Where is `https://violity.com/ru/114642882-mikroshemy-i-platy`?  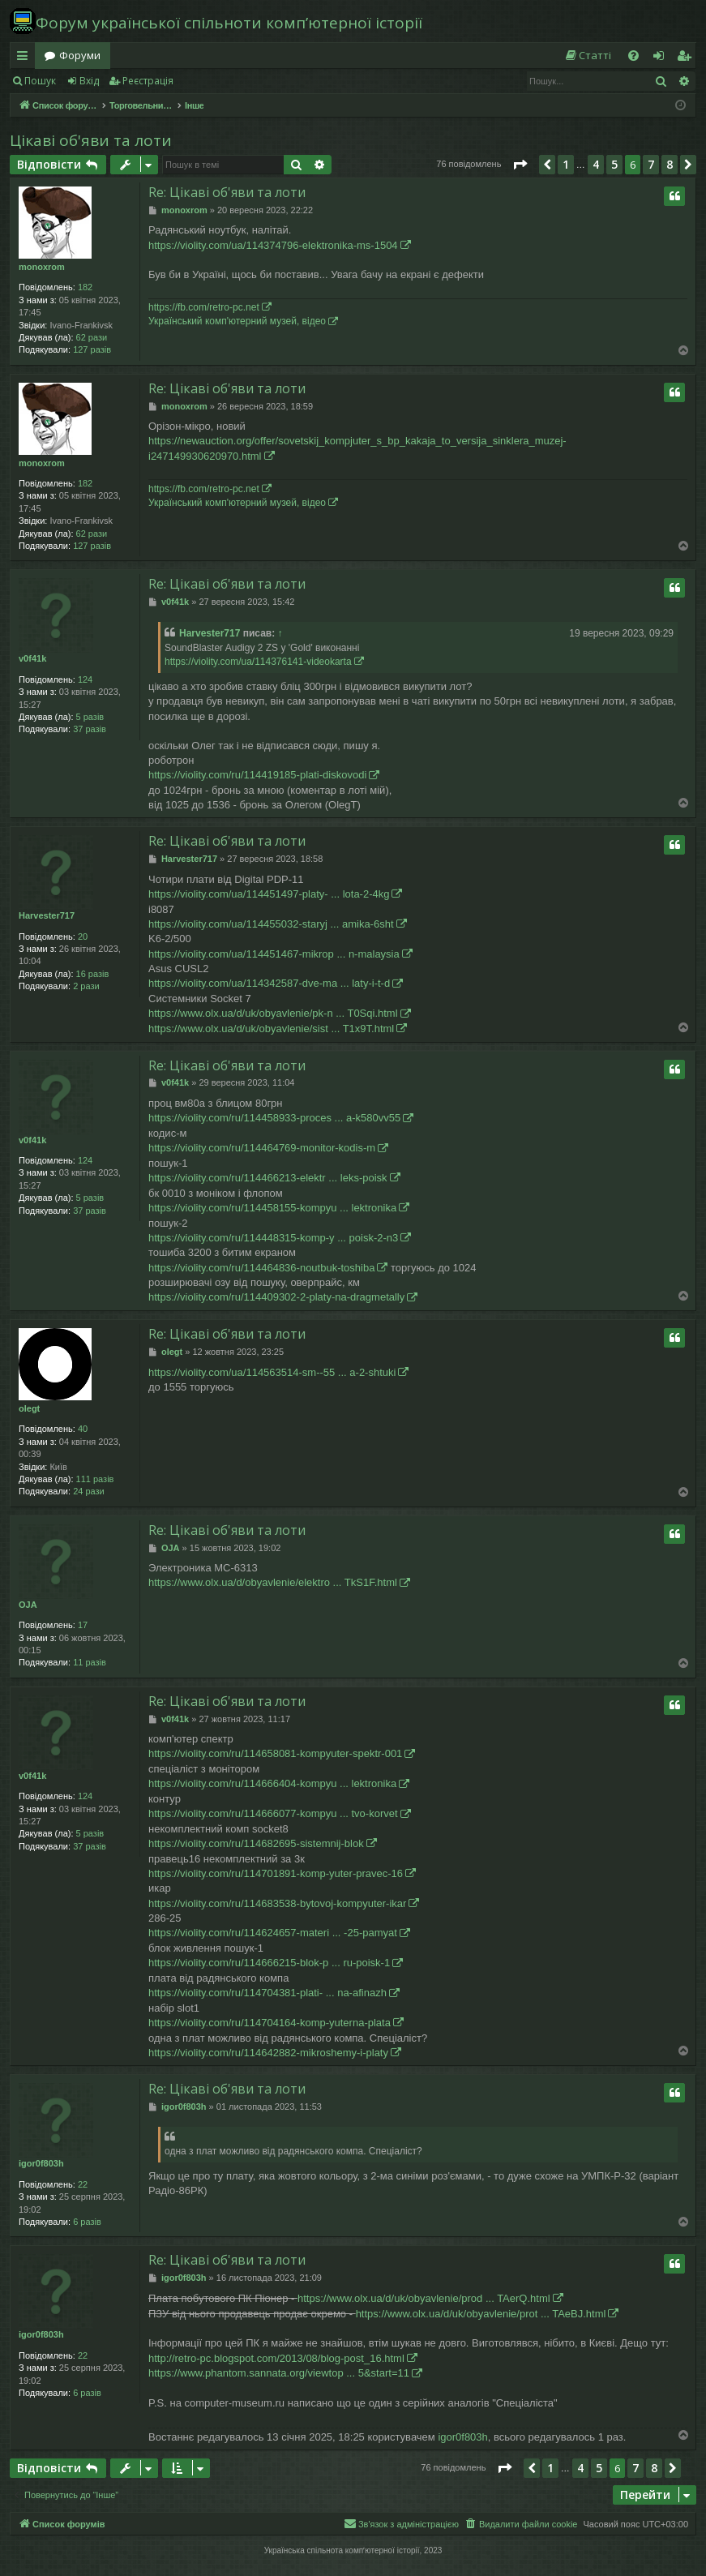
https://violity.com/ru/114642882-mikroshemy-i-platy is located at coordinates (268, 2053).